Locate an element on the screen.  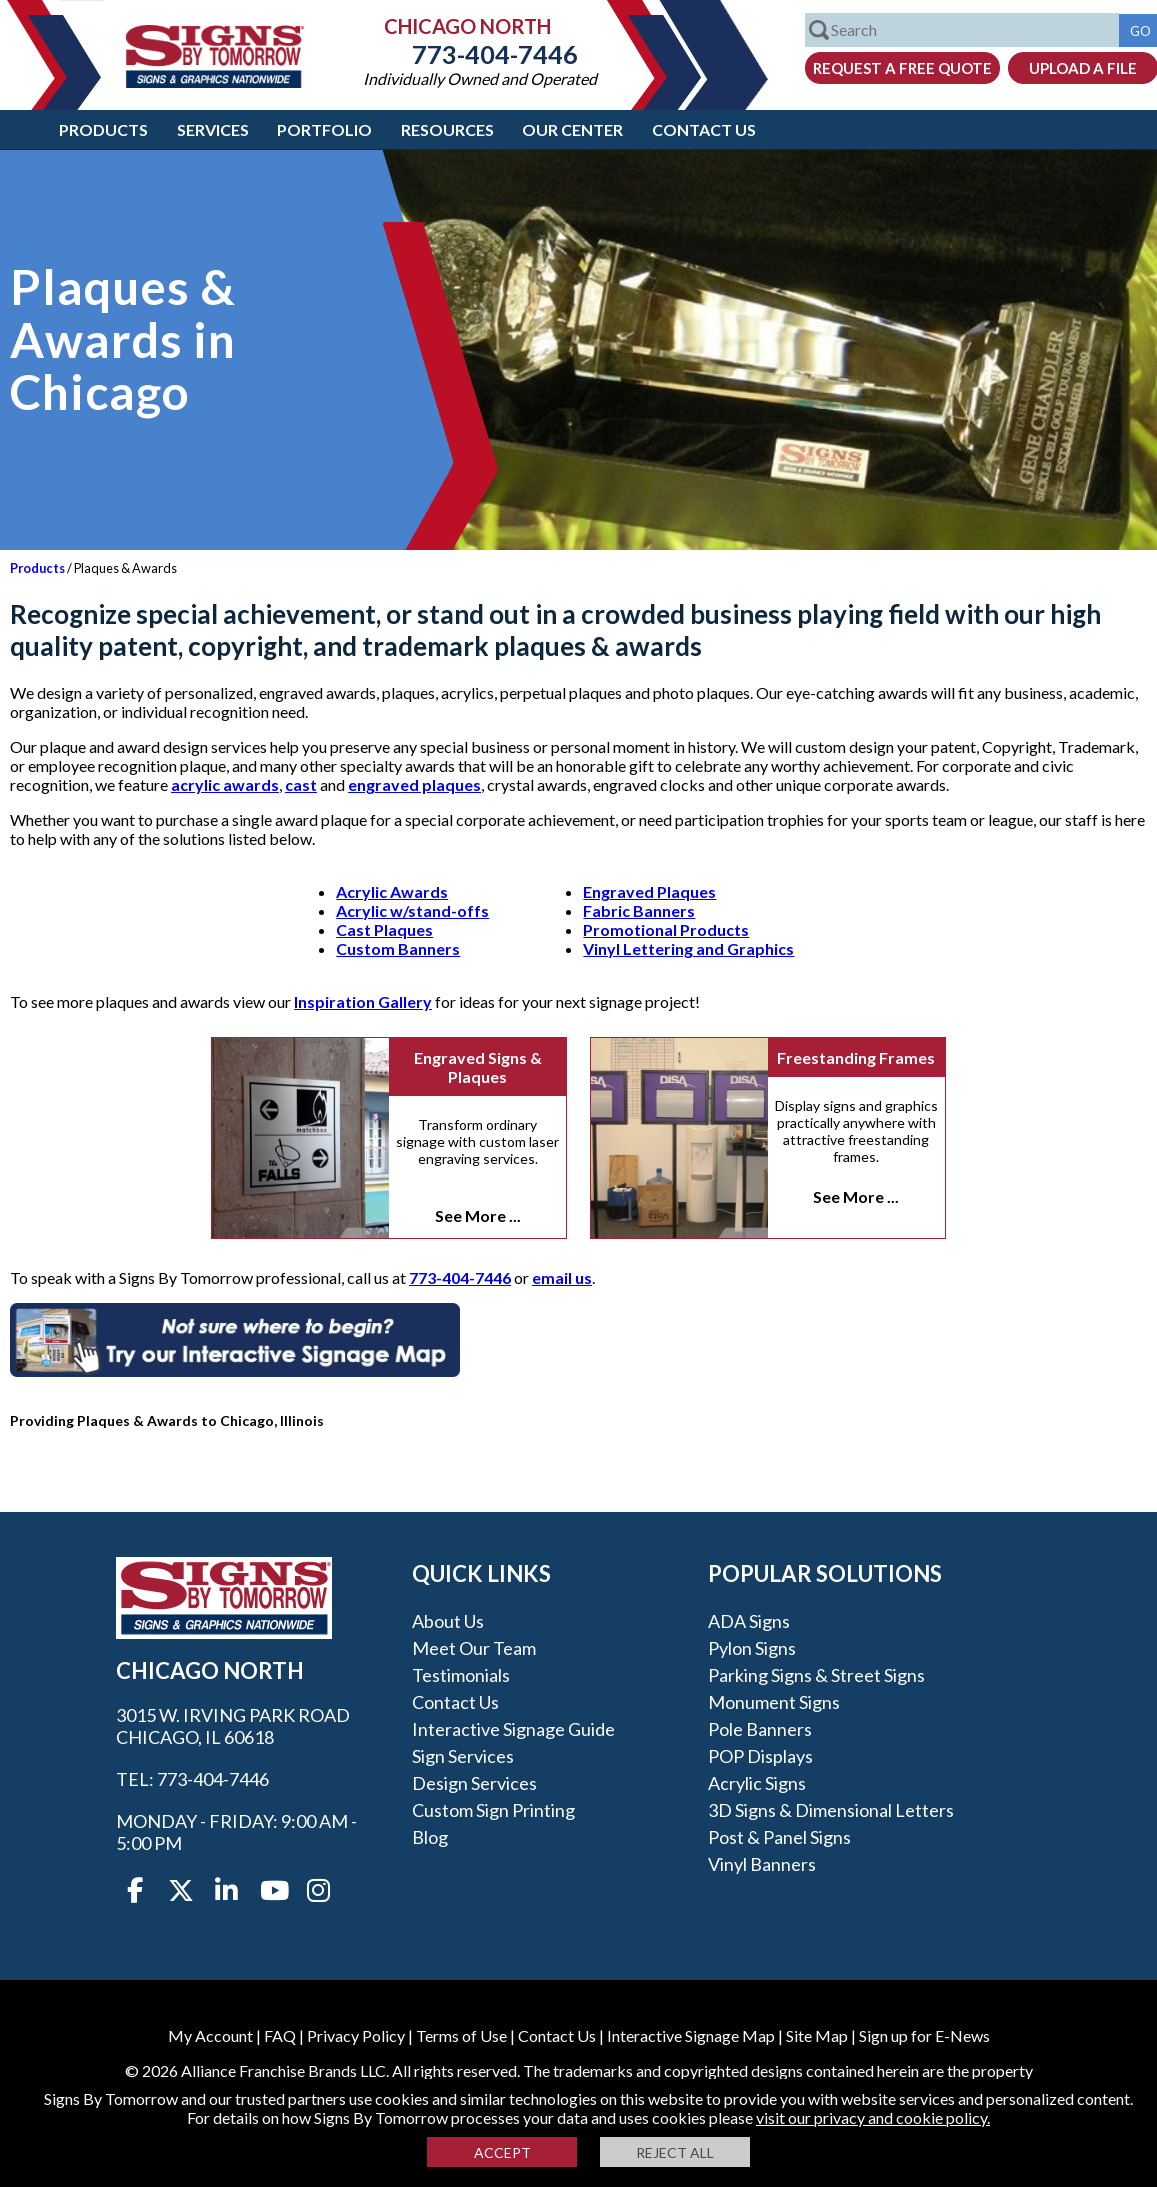
cast is located at coordinates (301, 784).